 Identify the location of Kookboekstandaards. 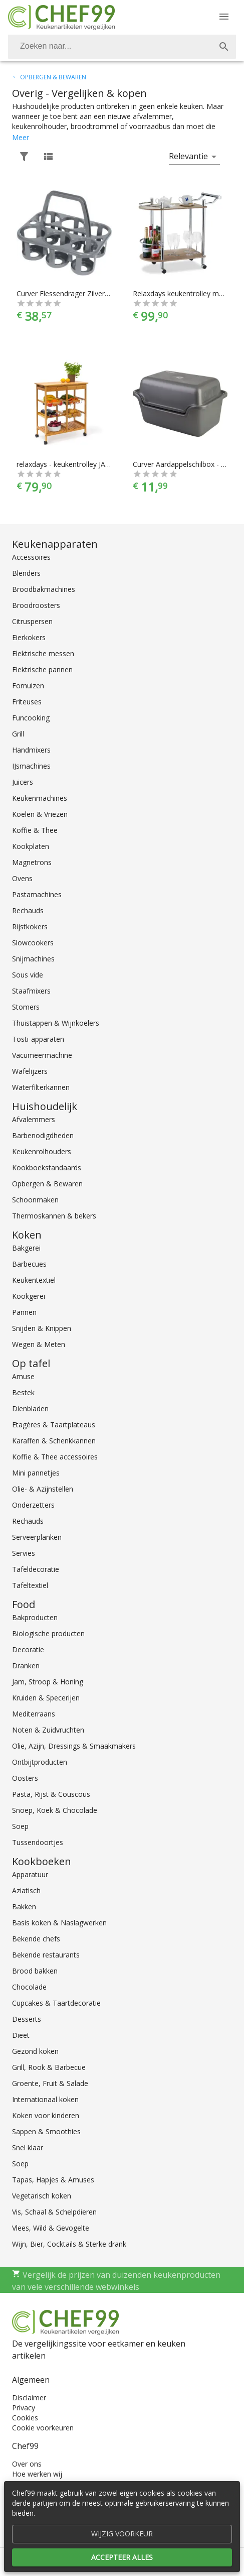
(46, 1167).